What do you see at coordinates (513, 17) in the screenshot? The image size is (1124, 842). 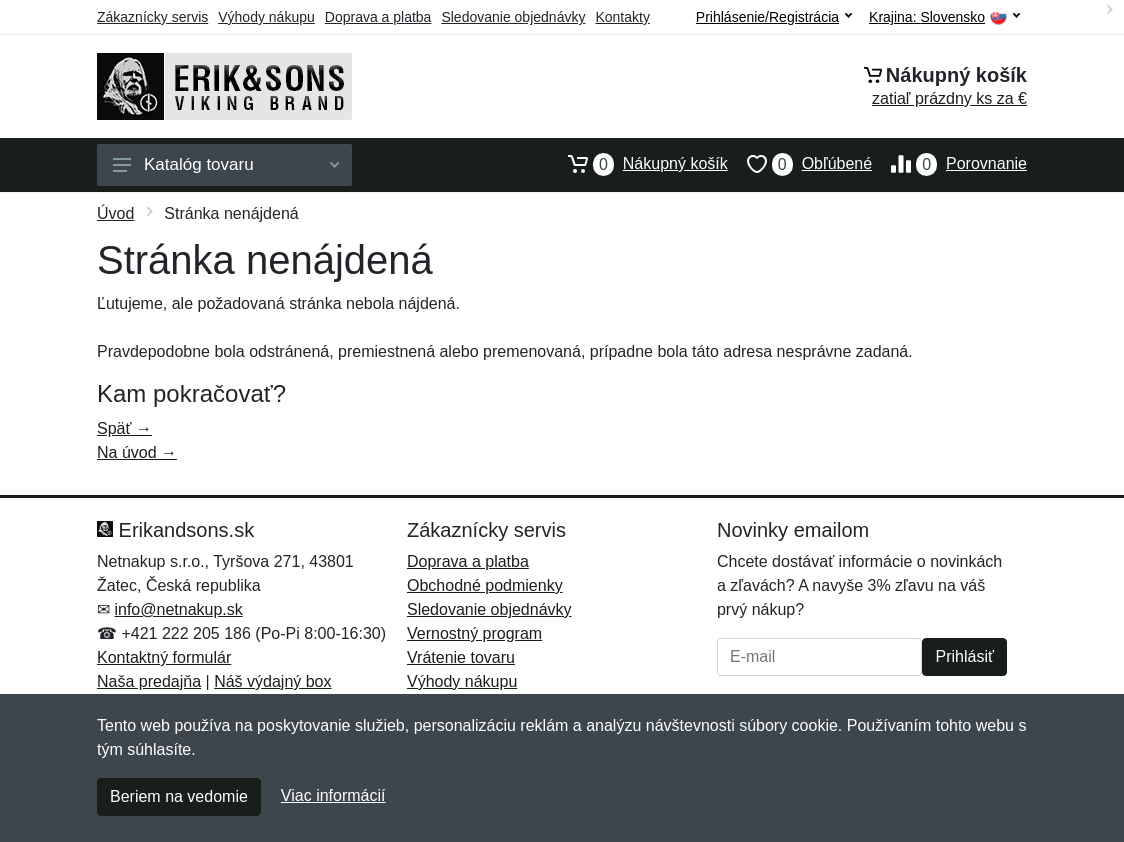 I see `Sledovanie objednávky` at bounding box center [513, 17].